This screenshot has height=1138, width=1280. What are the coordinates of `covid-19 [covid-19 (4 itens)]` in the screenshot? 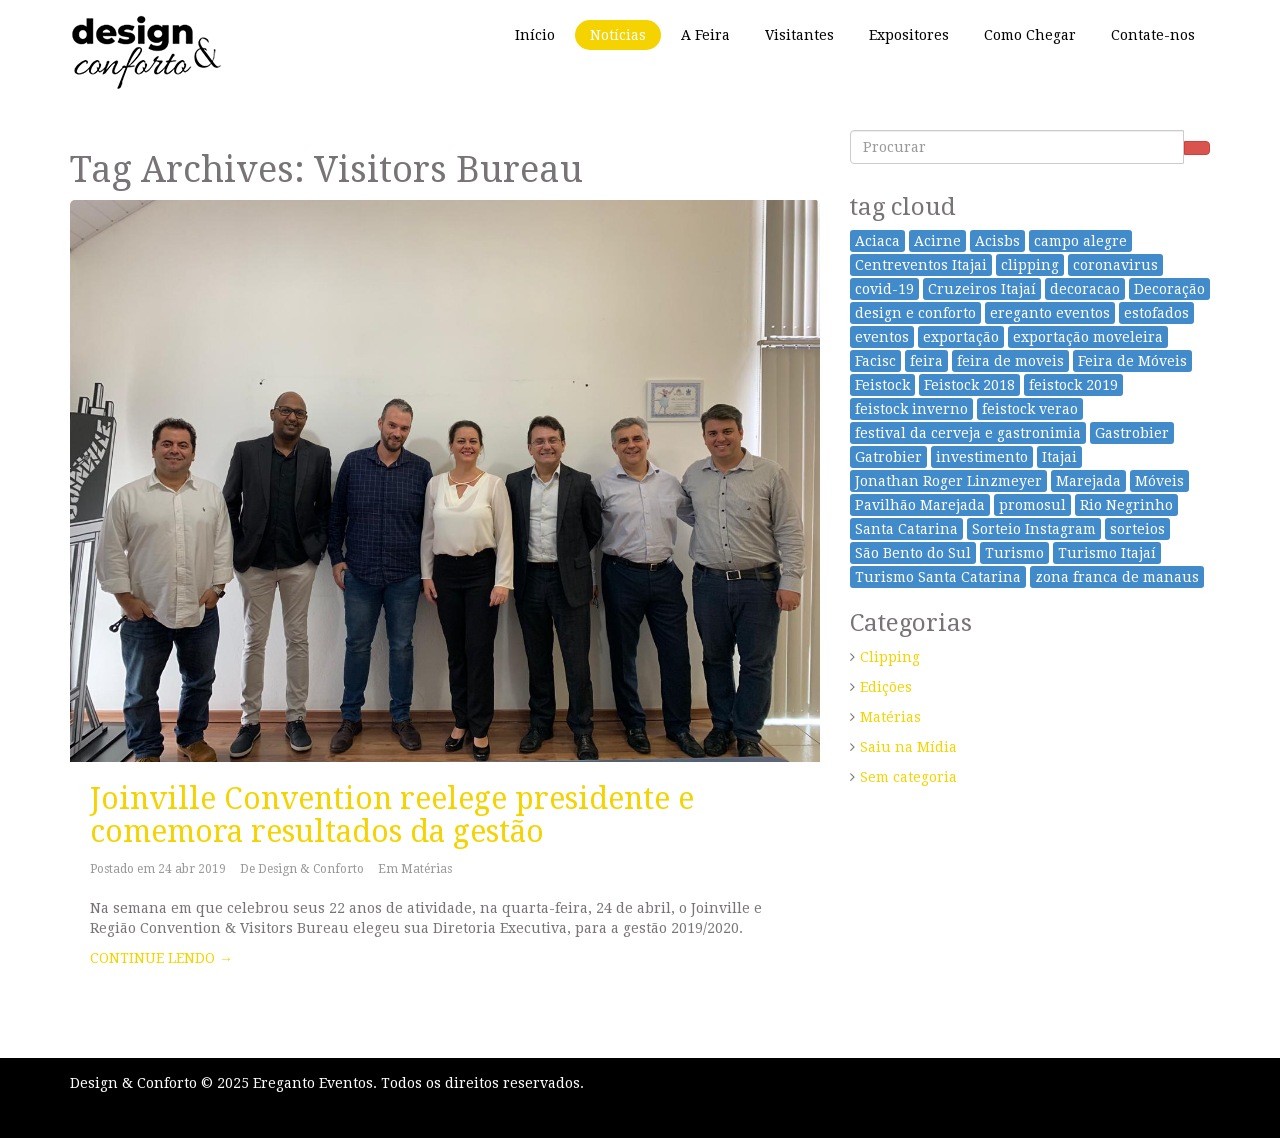 It's located at (884, 289).